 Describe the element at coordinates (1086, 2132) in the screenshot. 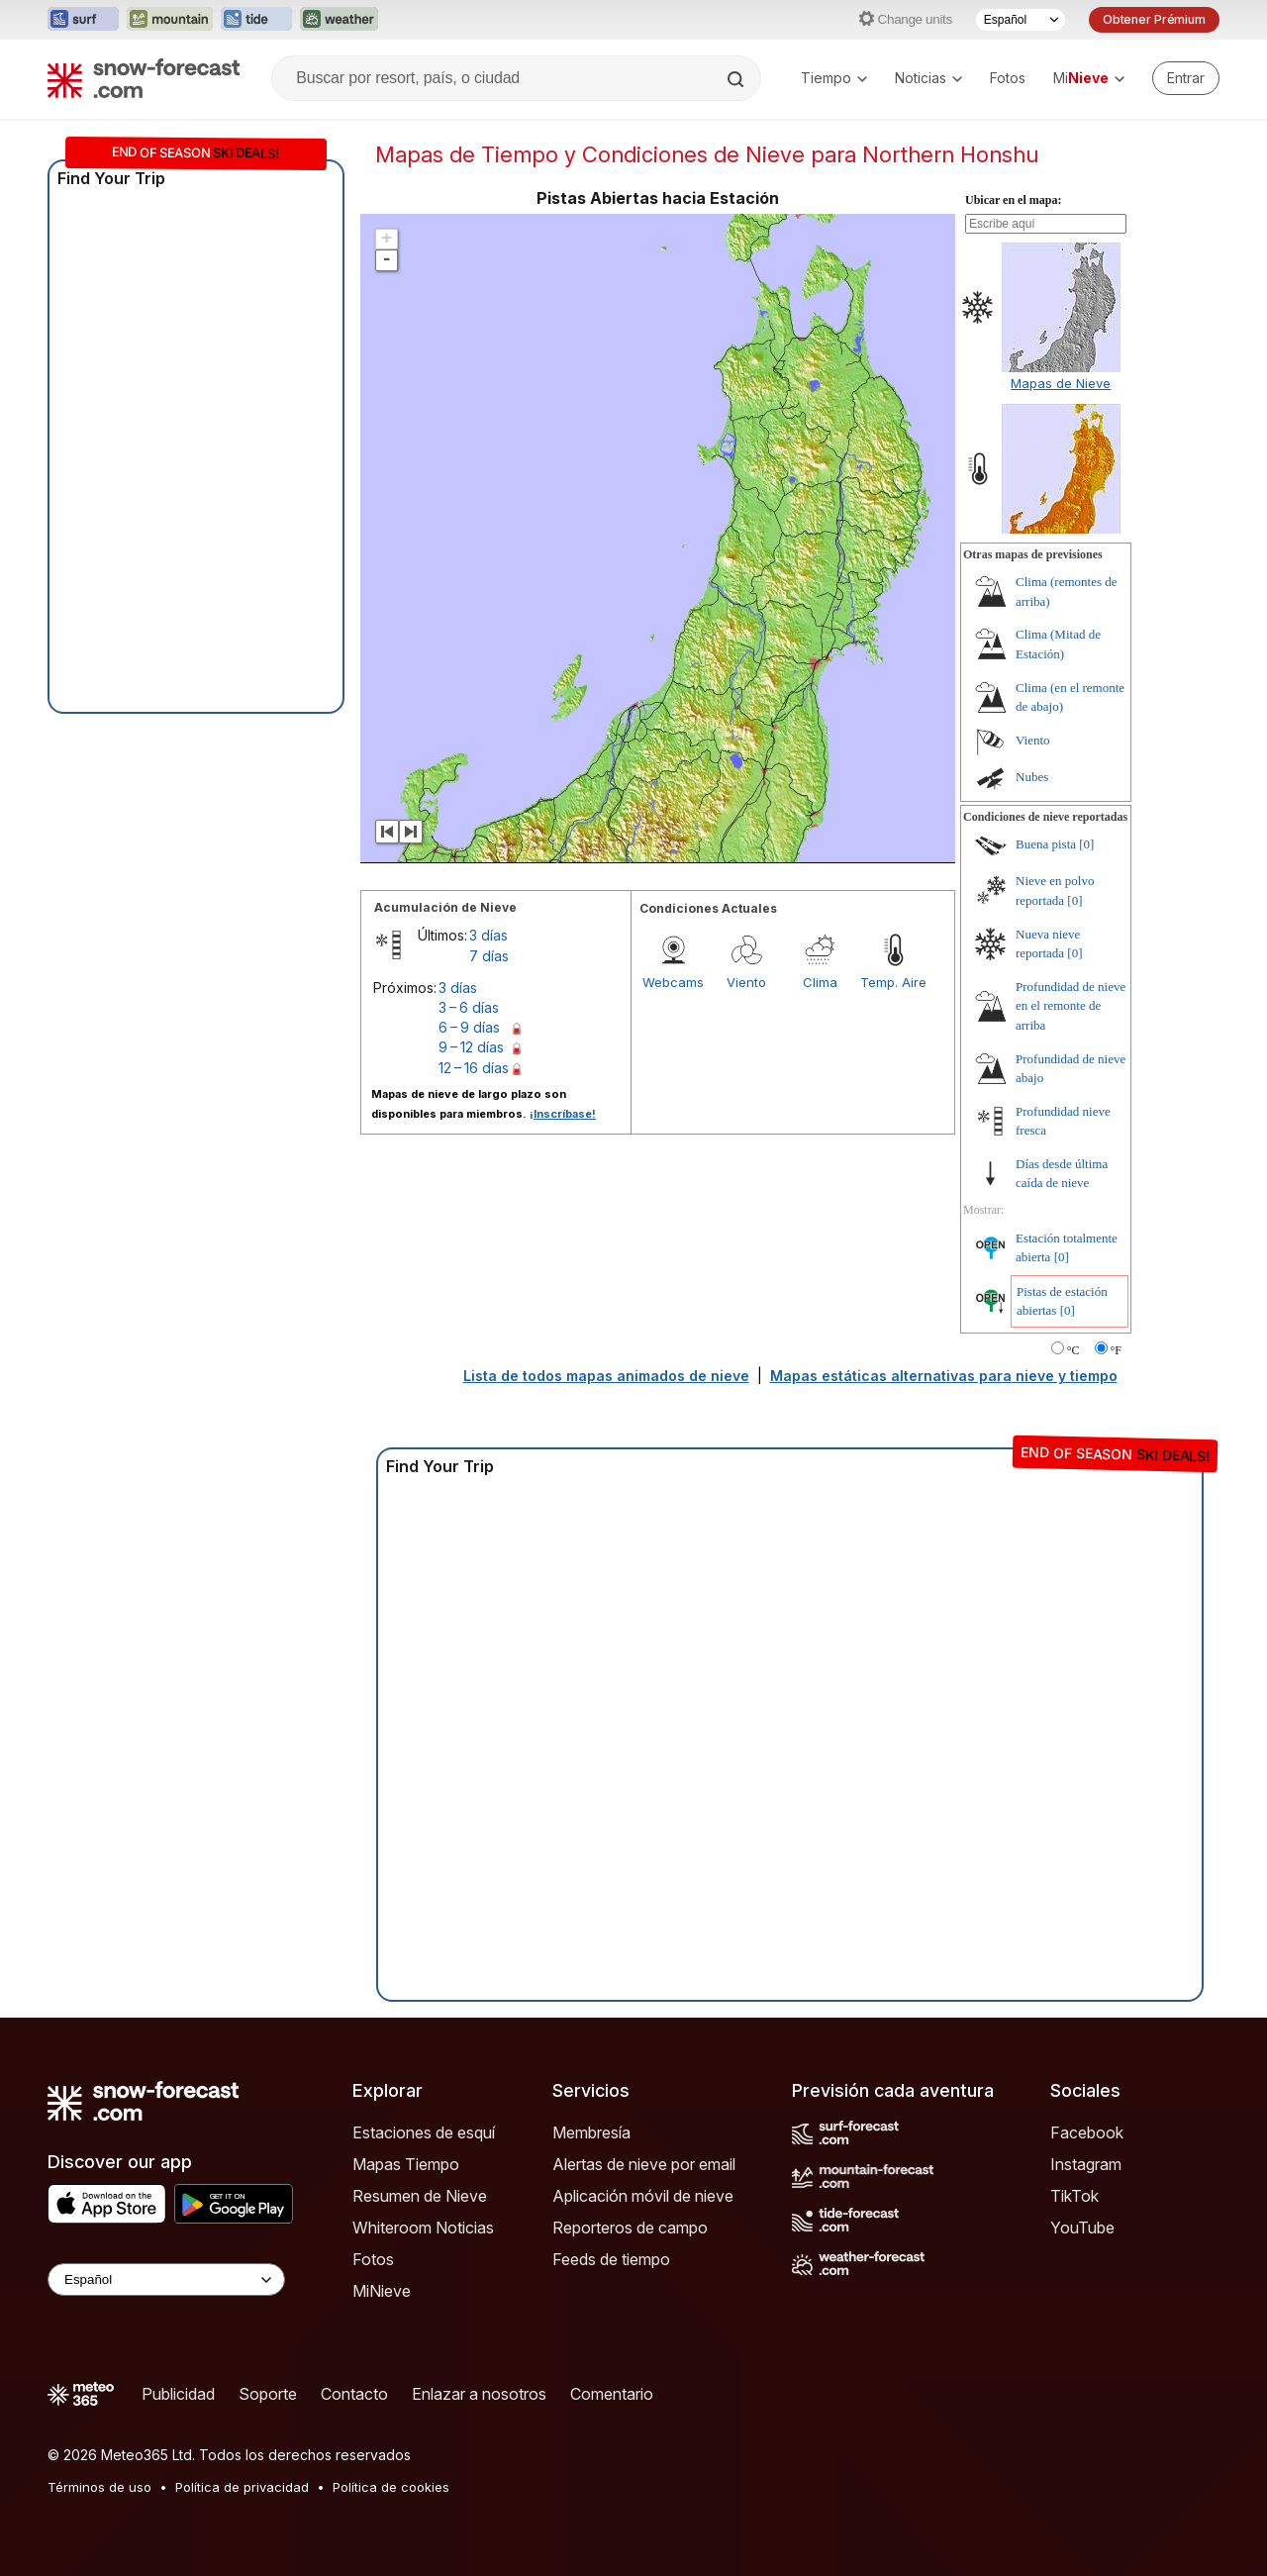

I see `Facebook` at that location.